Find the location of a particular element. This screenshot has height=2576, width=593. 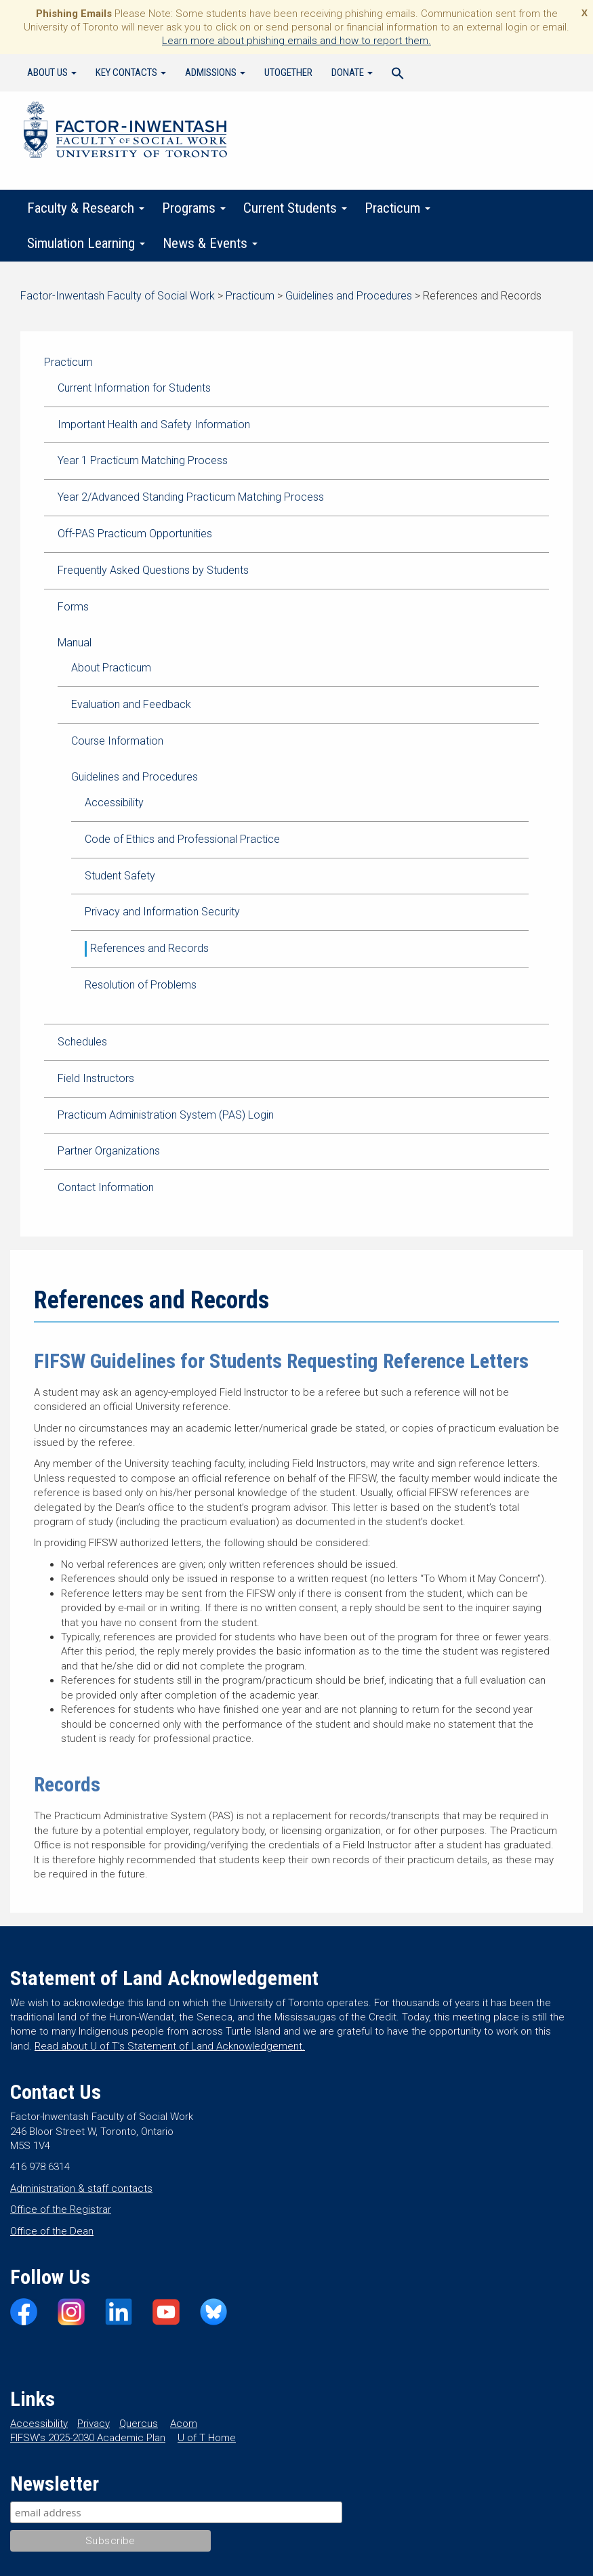

Evaluation and Feedback is located at coordinates (131, 704).